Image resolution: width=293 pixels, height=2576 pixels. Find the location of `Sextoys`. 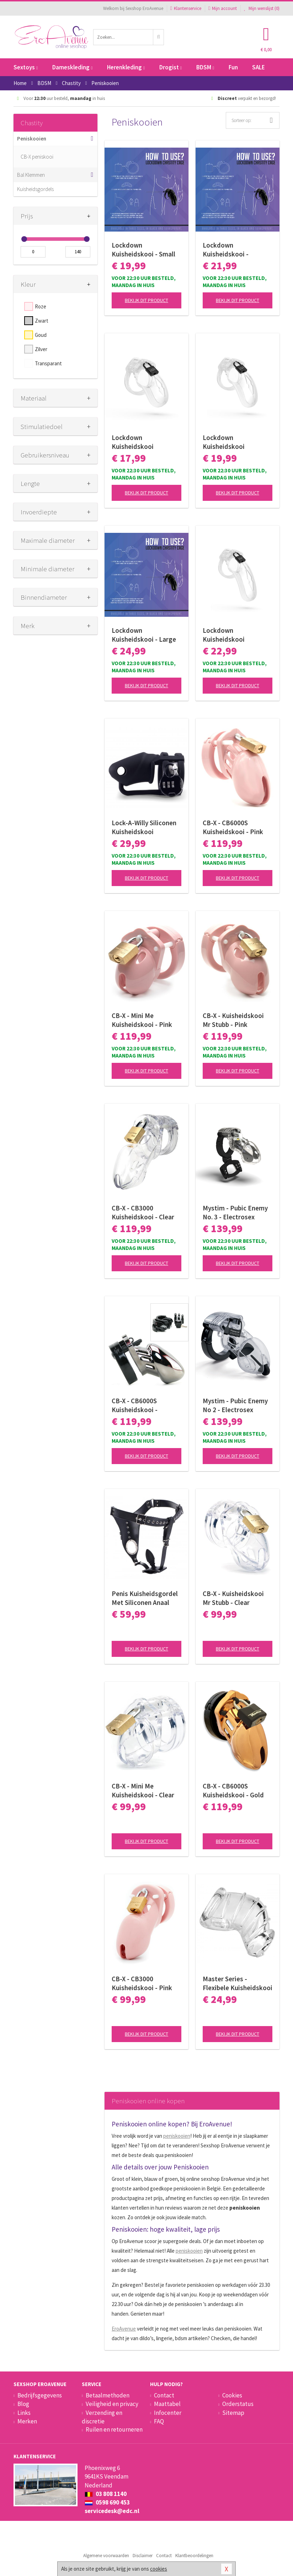

Sextoys is located at coordinates (26, 67).